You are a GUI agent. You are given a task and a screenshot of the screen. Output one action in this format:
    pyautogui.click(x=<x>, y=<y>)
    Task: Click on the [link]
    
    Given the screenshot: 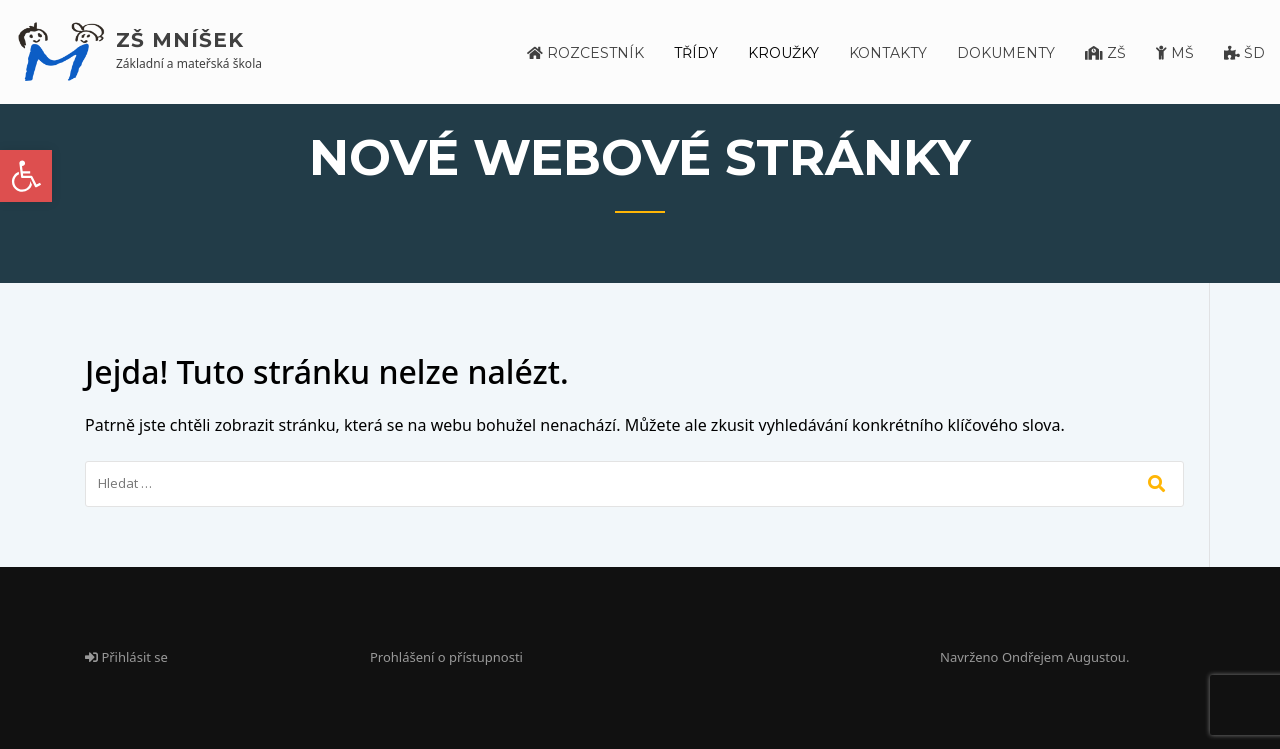 What is the action you would take?
    pyautogui.click(x=26, y=176)
    